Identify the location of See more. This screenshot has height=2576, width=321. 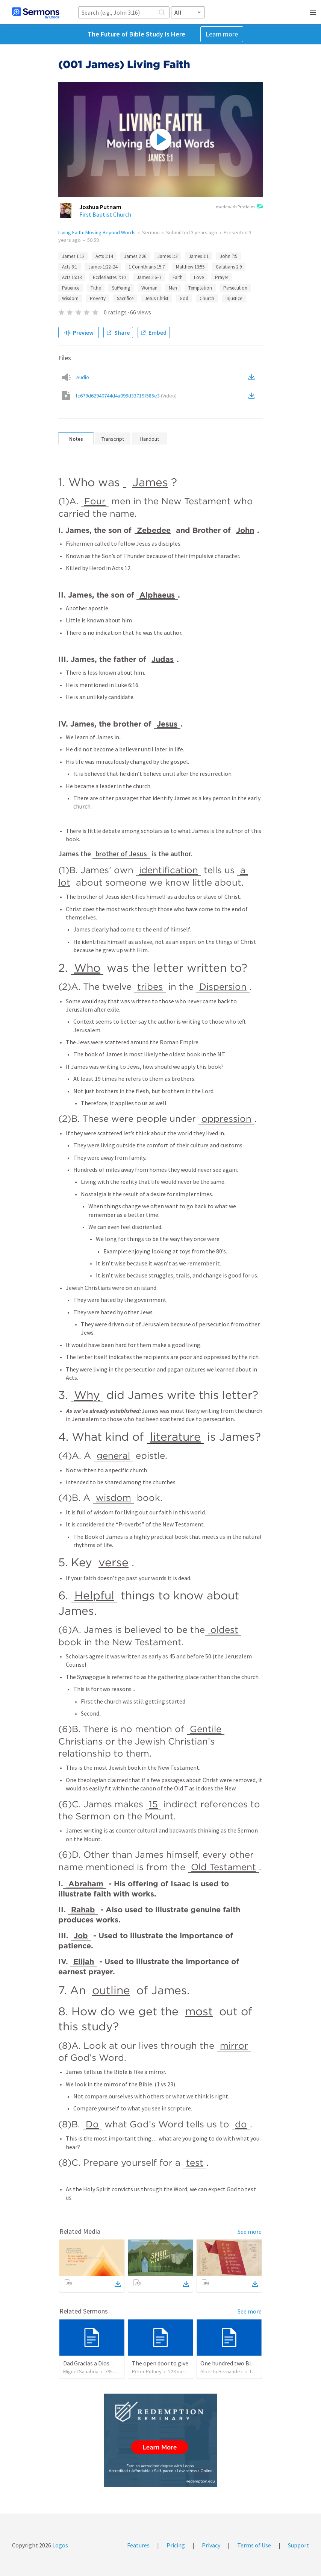
(250, 2231).